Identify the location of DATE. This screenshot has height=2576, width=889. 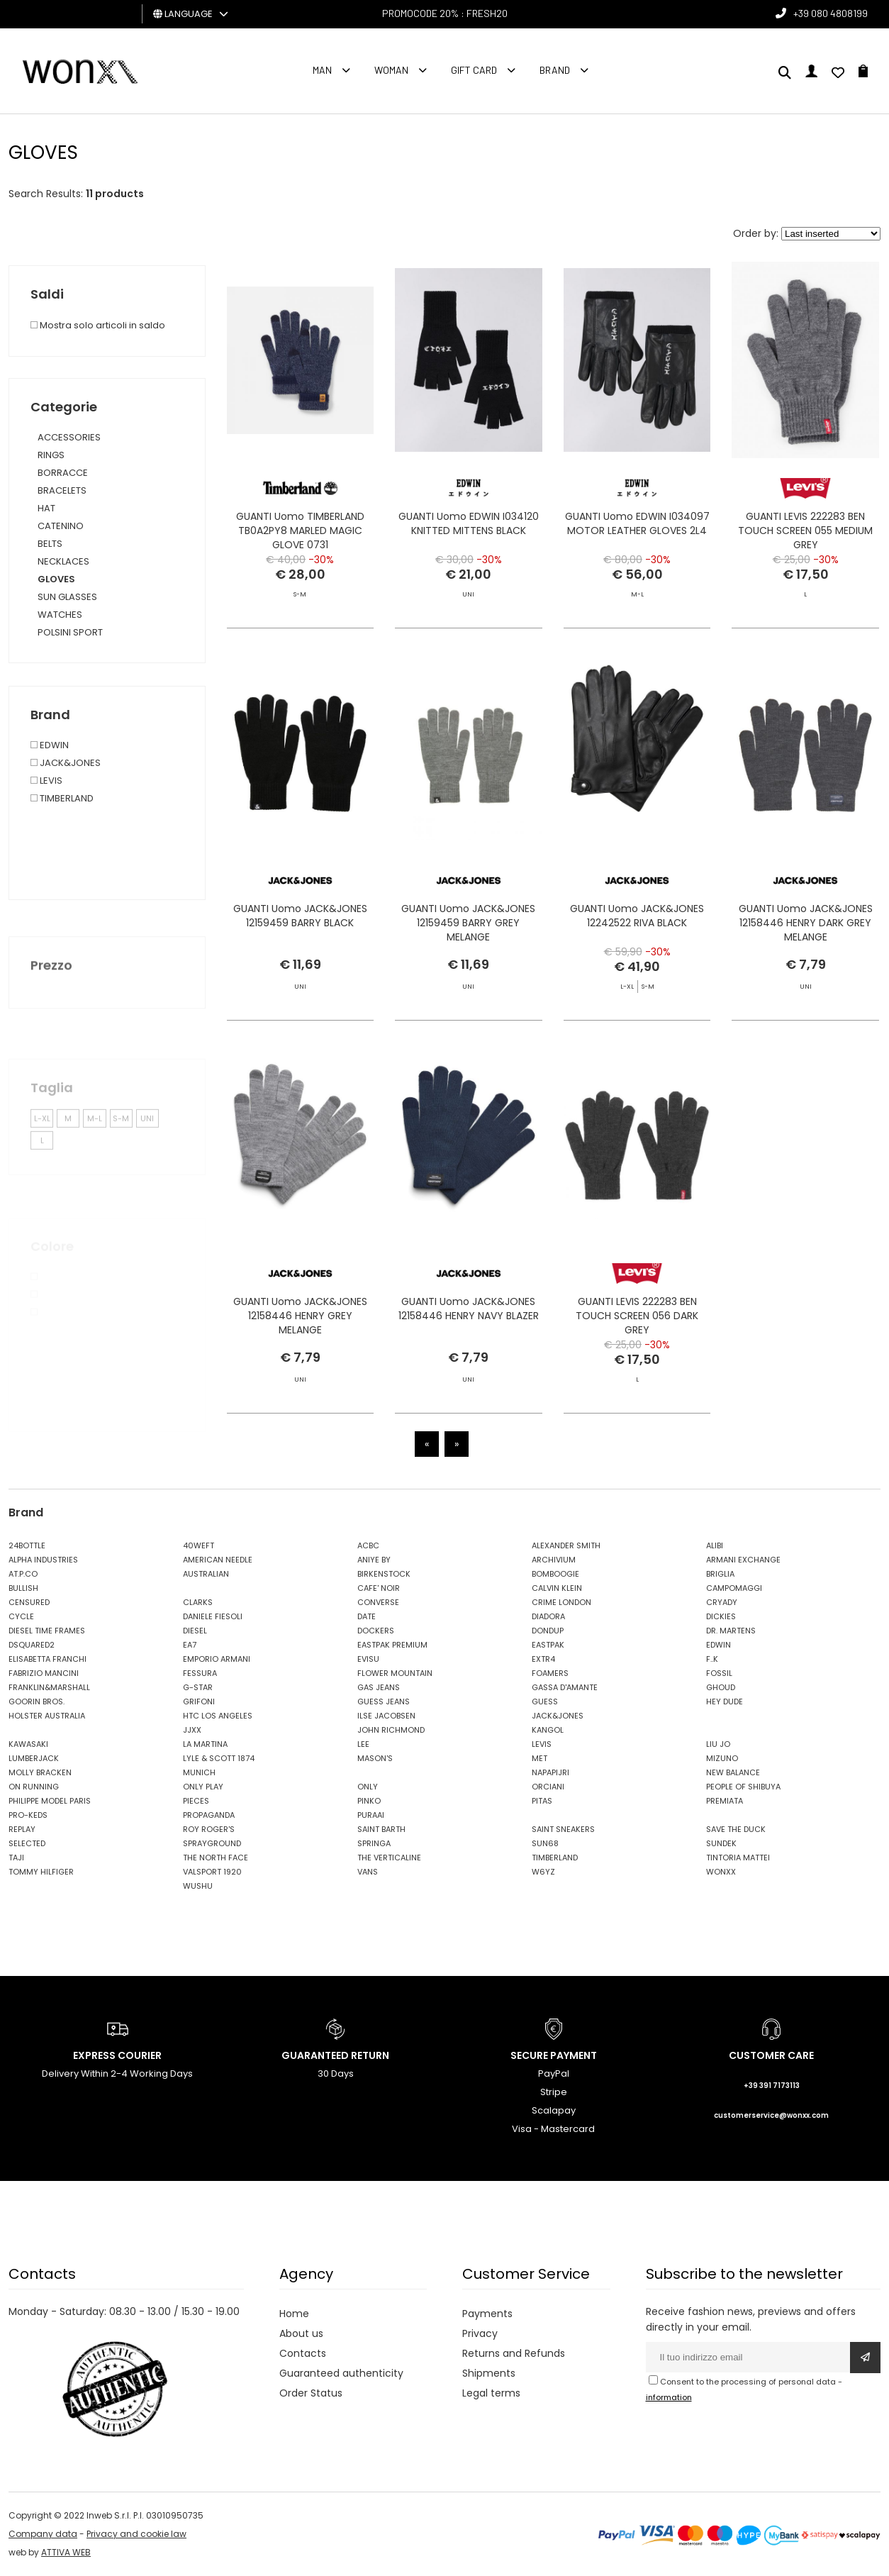
(366, 1616).